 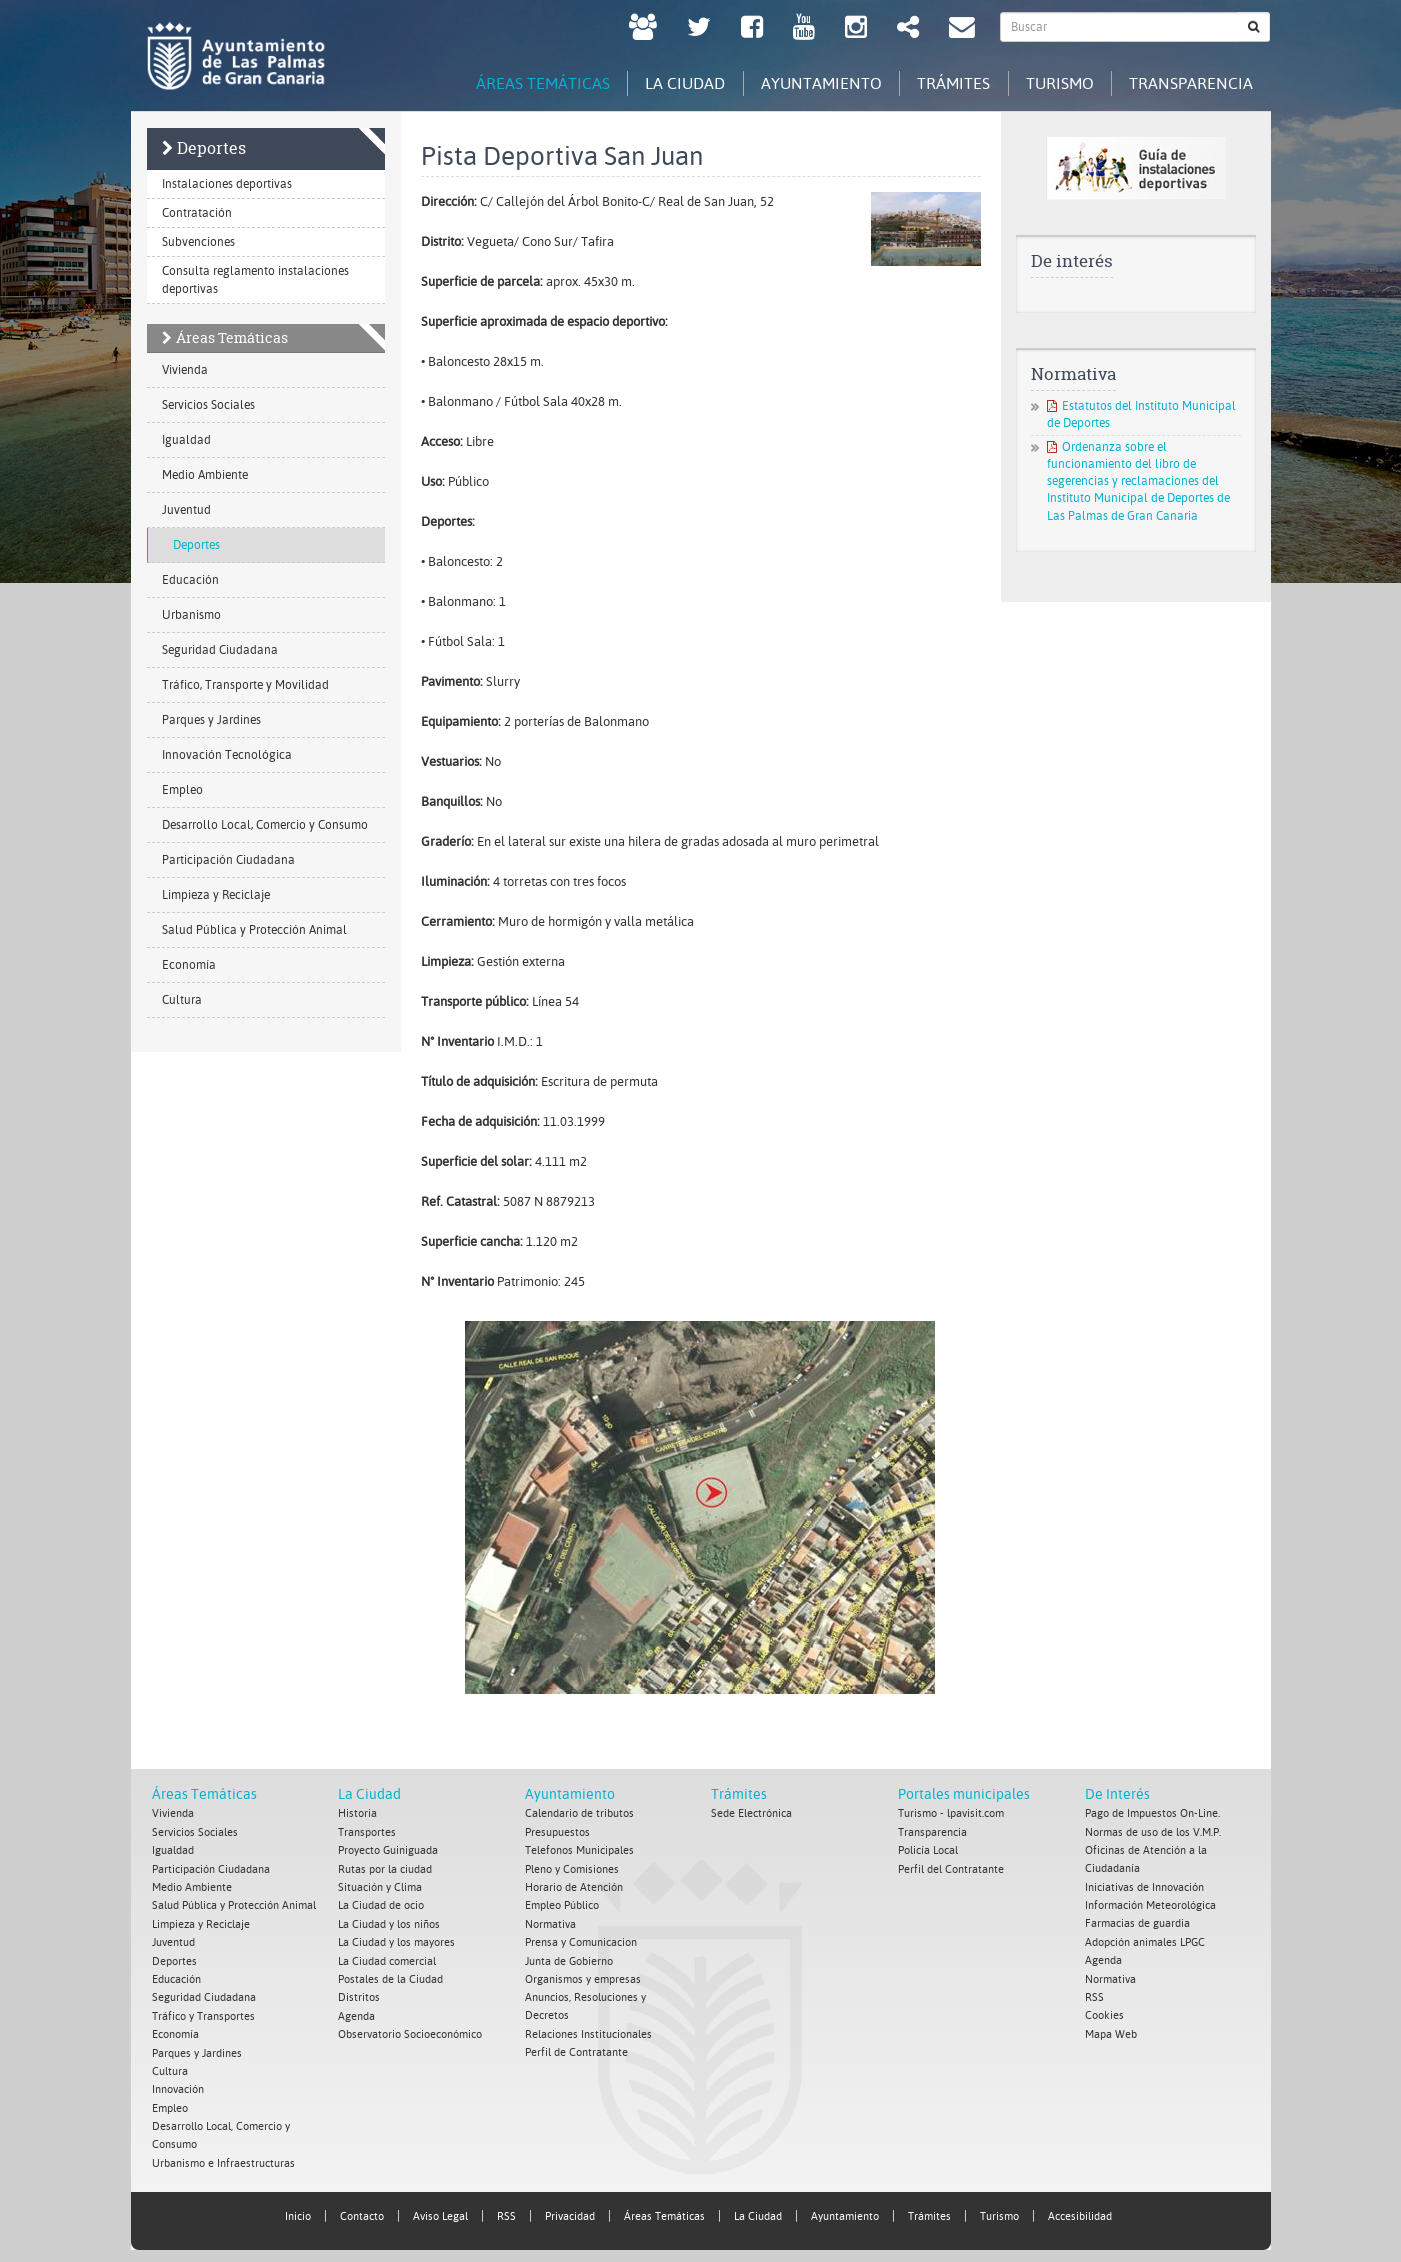 I want to click on Observatorio Socioeconómico, so click(x=410, y=2030).